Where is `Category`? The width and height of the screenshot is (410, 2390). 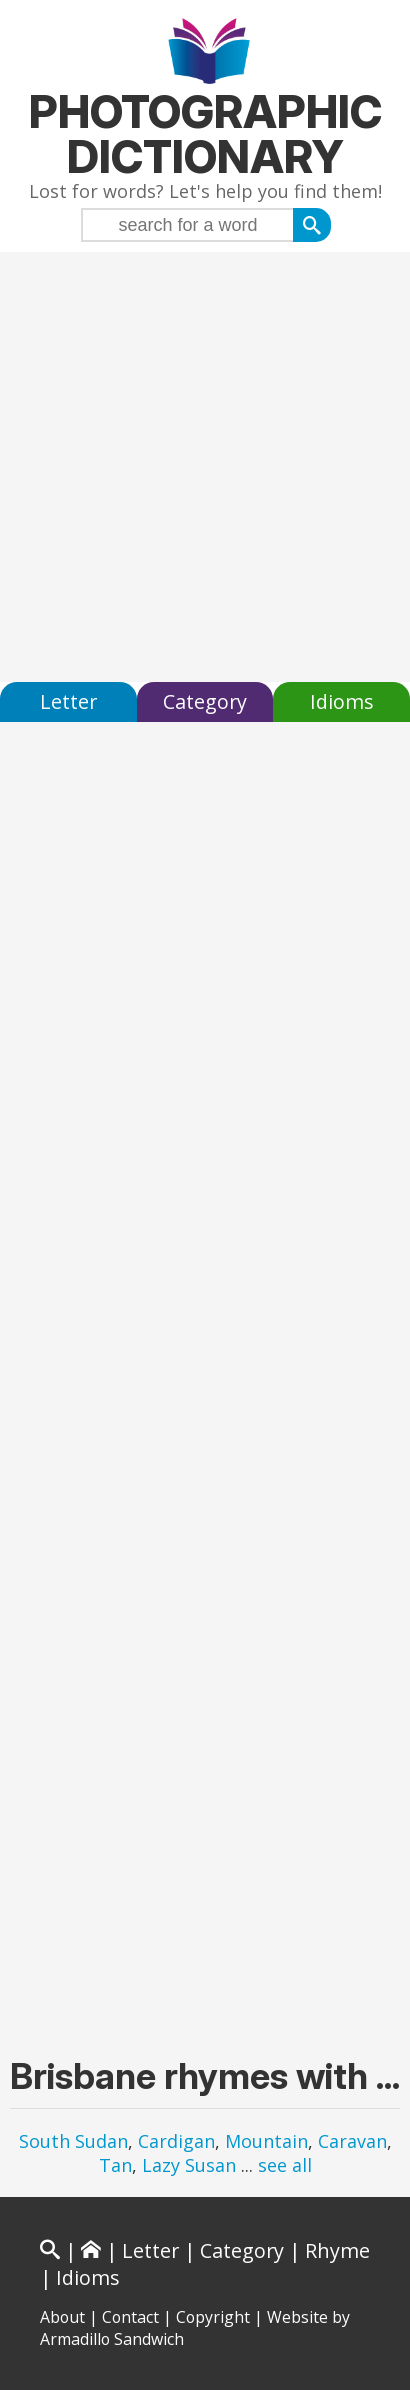 Category is located at coordinates (205, 701).